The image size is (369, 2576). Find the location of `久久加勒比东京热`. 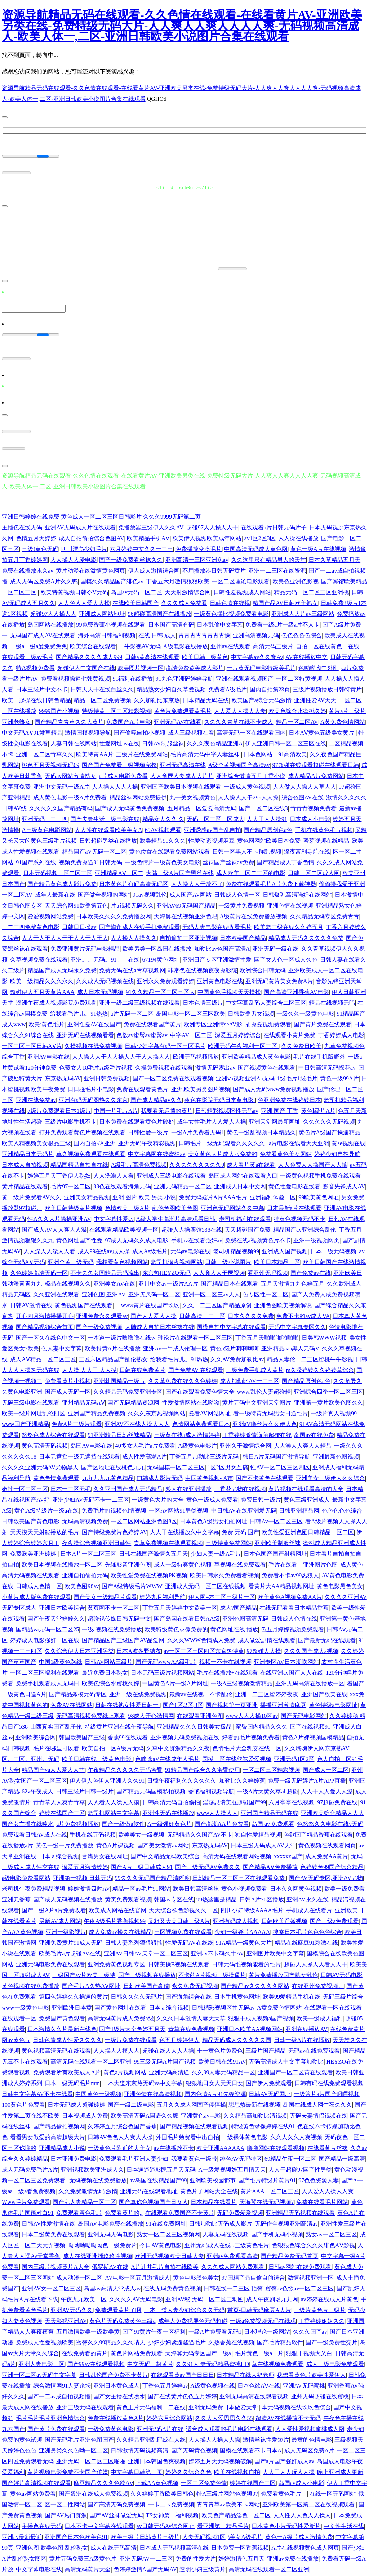

久久加勒比东京热 is located at coordinates (157, 699).